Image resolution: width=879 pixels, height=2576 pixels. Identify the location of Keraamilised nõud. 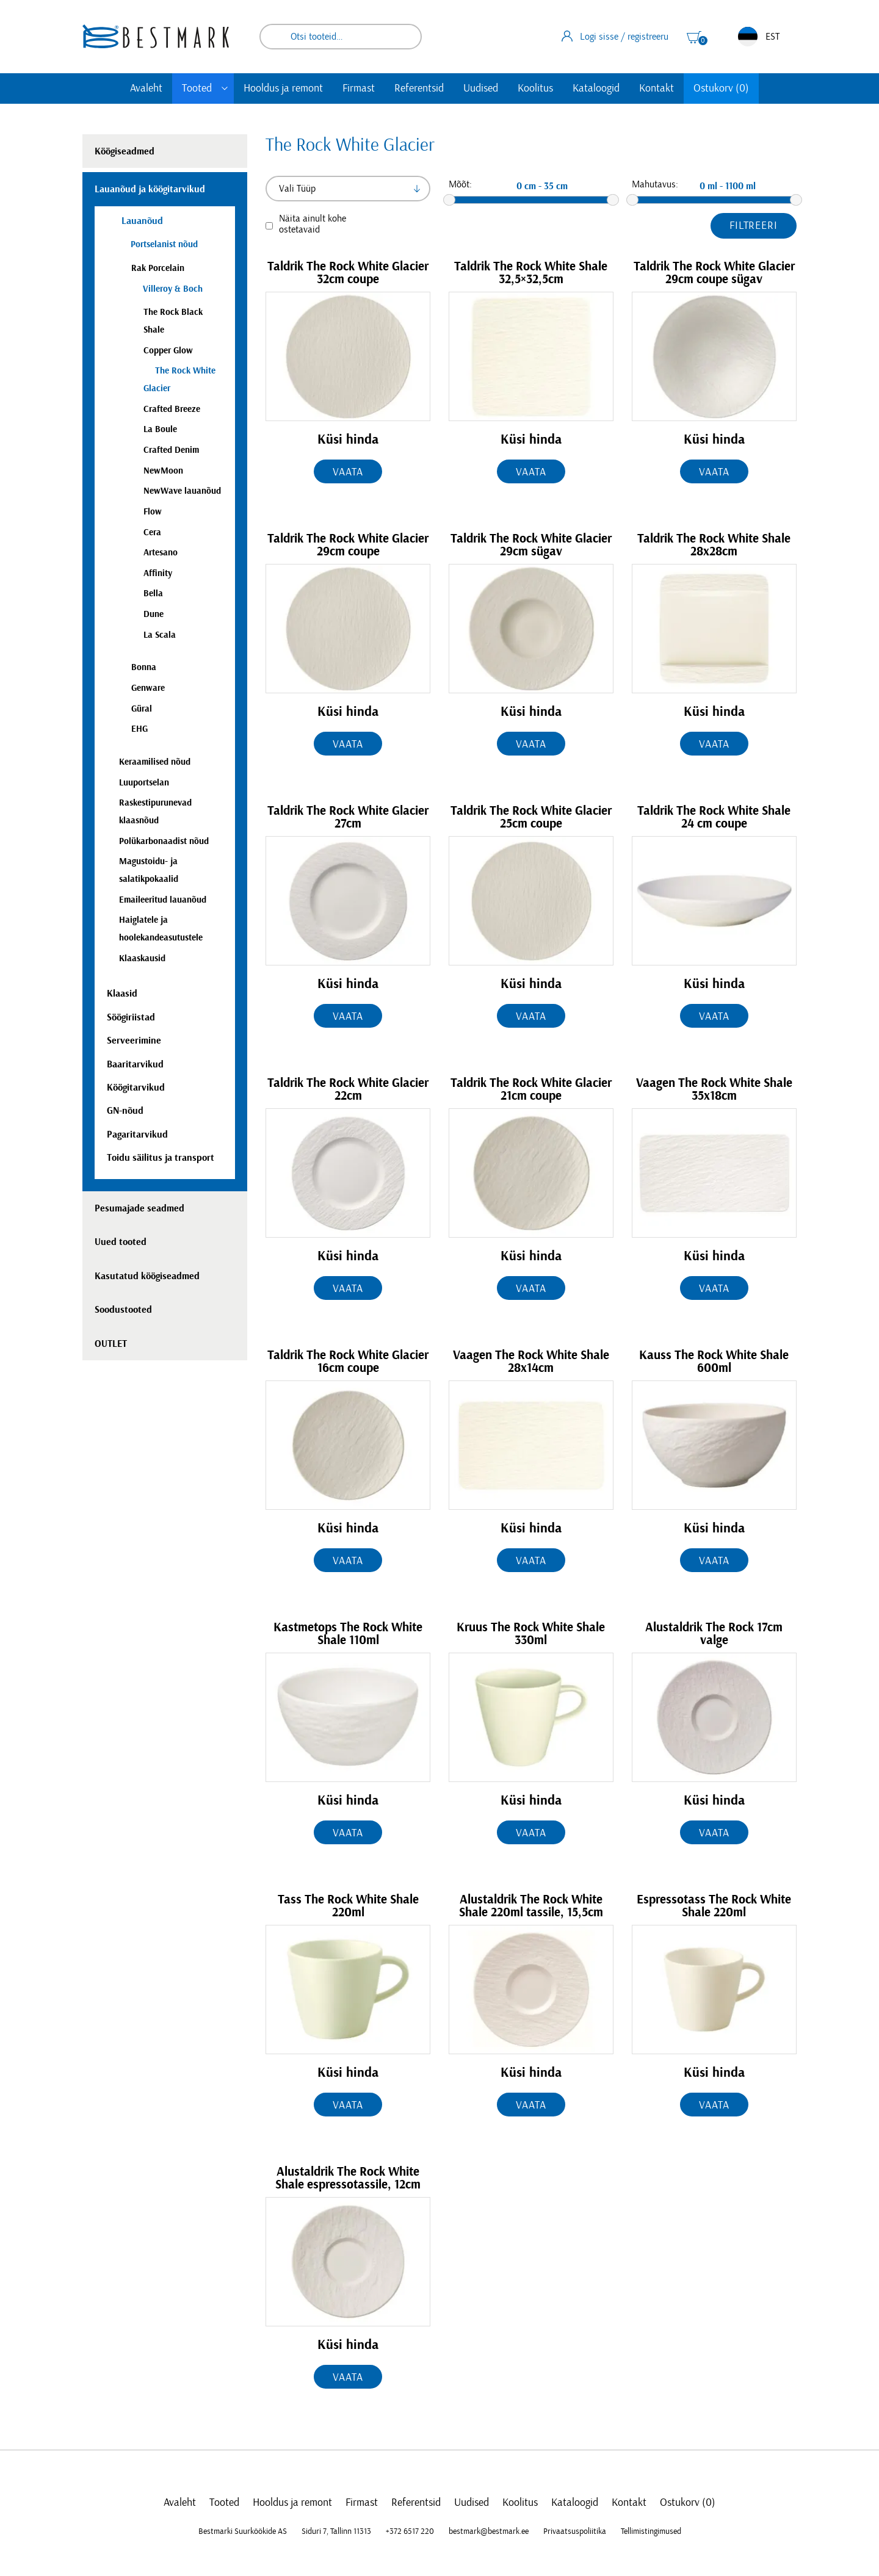
(154, 762).